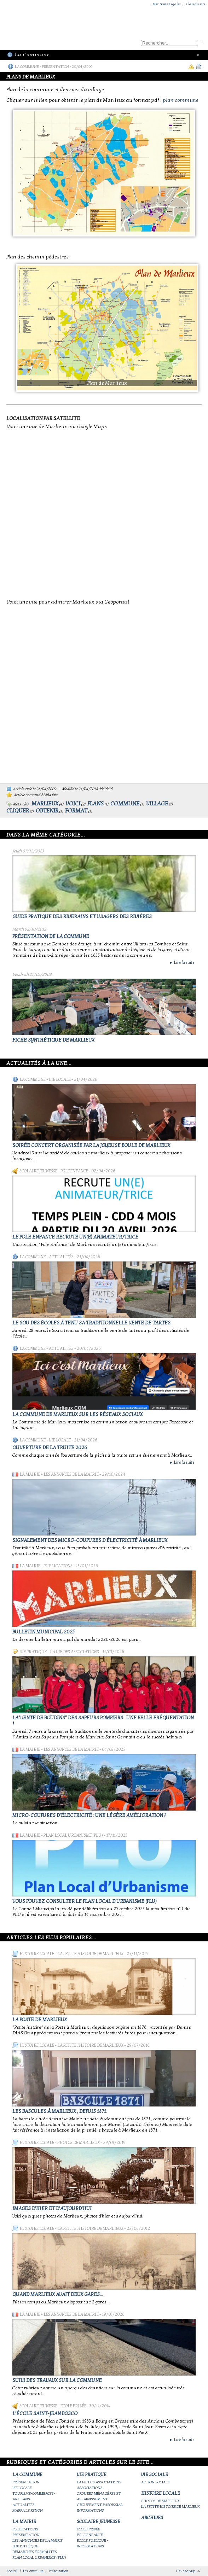  What do you see at coordinates (44, 803) in the screenshot?
I see `marlieux` at bounding box center [44, 803].